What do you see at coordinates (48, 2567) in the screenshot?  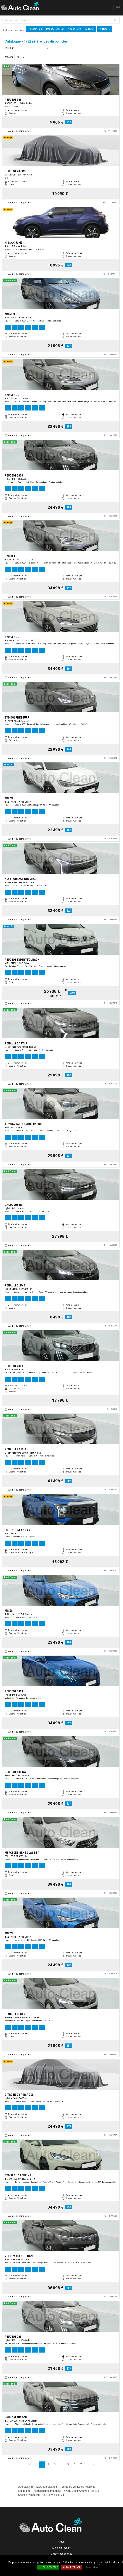 I see `Tout accepter` at bounding box center [48, 2567].